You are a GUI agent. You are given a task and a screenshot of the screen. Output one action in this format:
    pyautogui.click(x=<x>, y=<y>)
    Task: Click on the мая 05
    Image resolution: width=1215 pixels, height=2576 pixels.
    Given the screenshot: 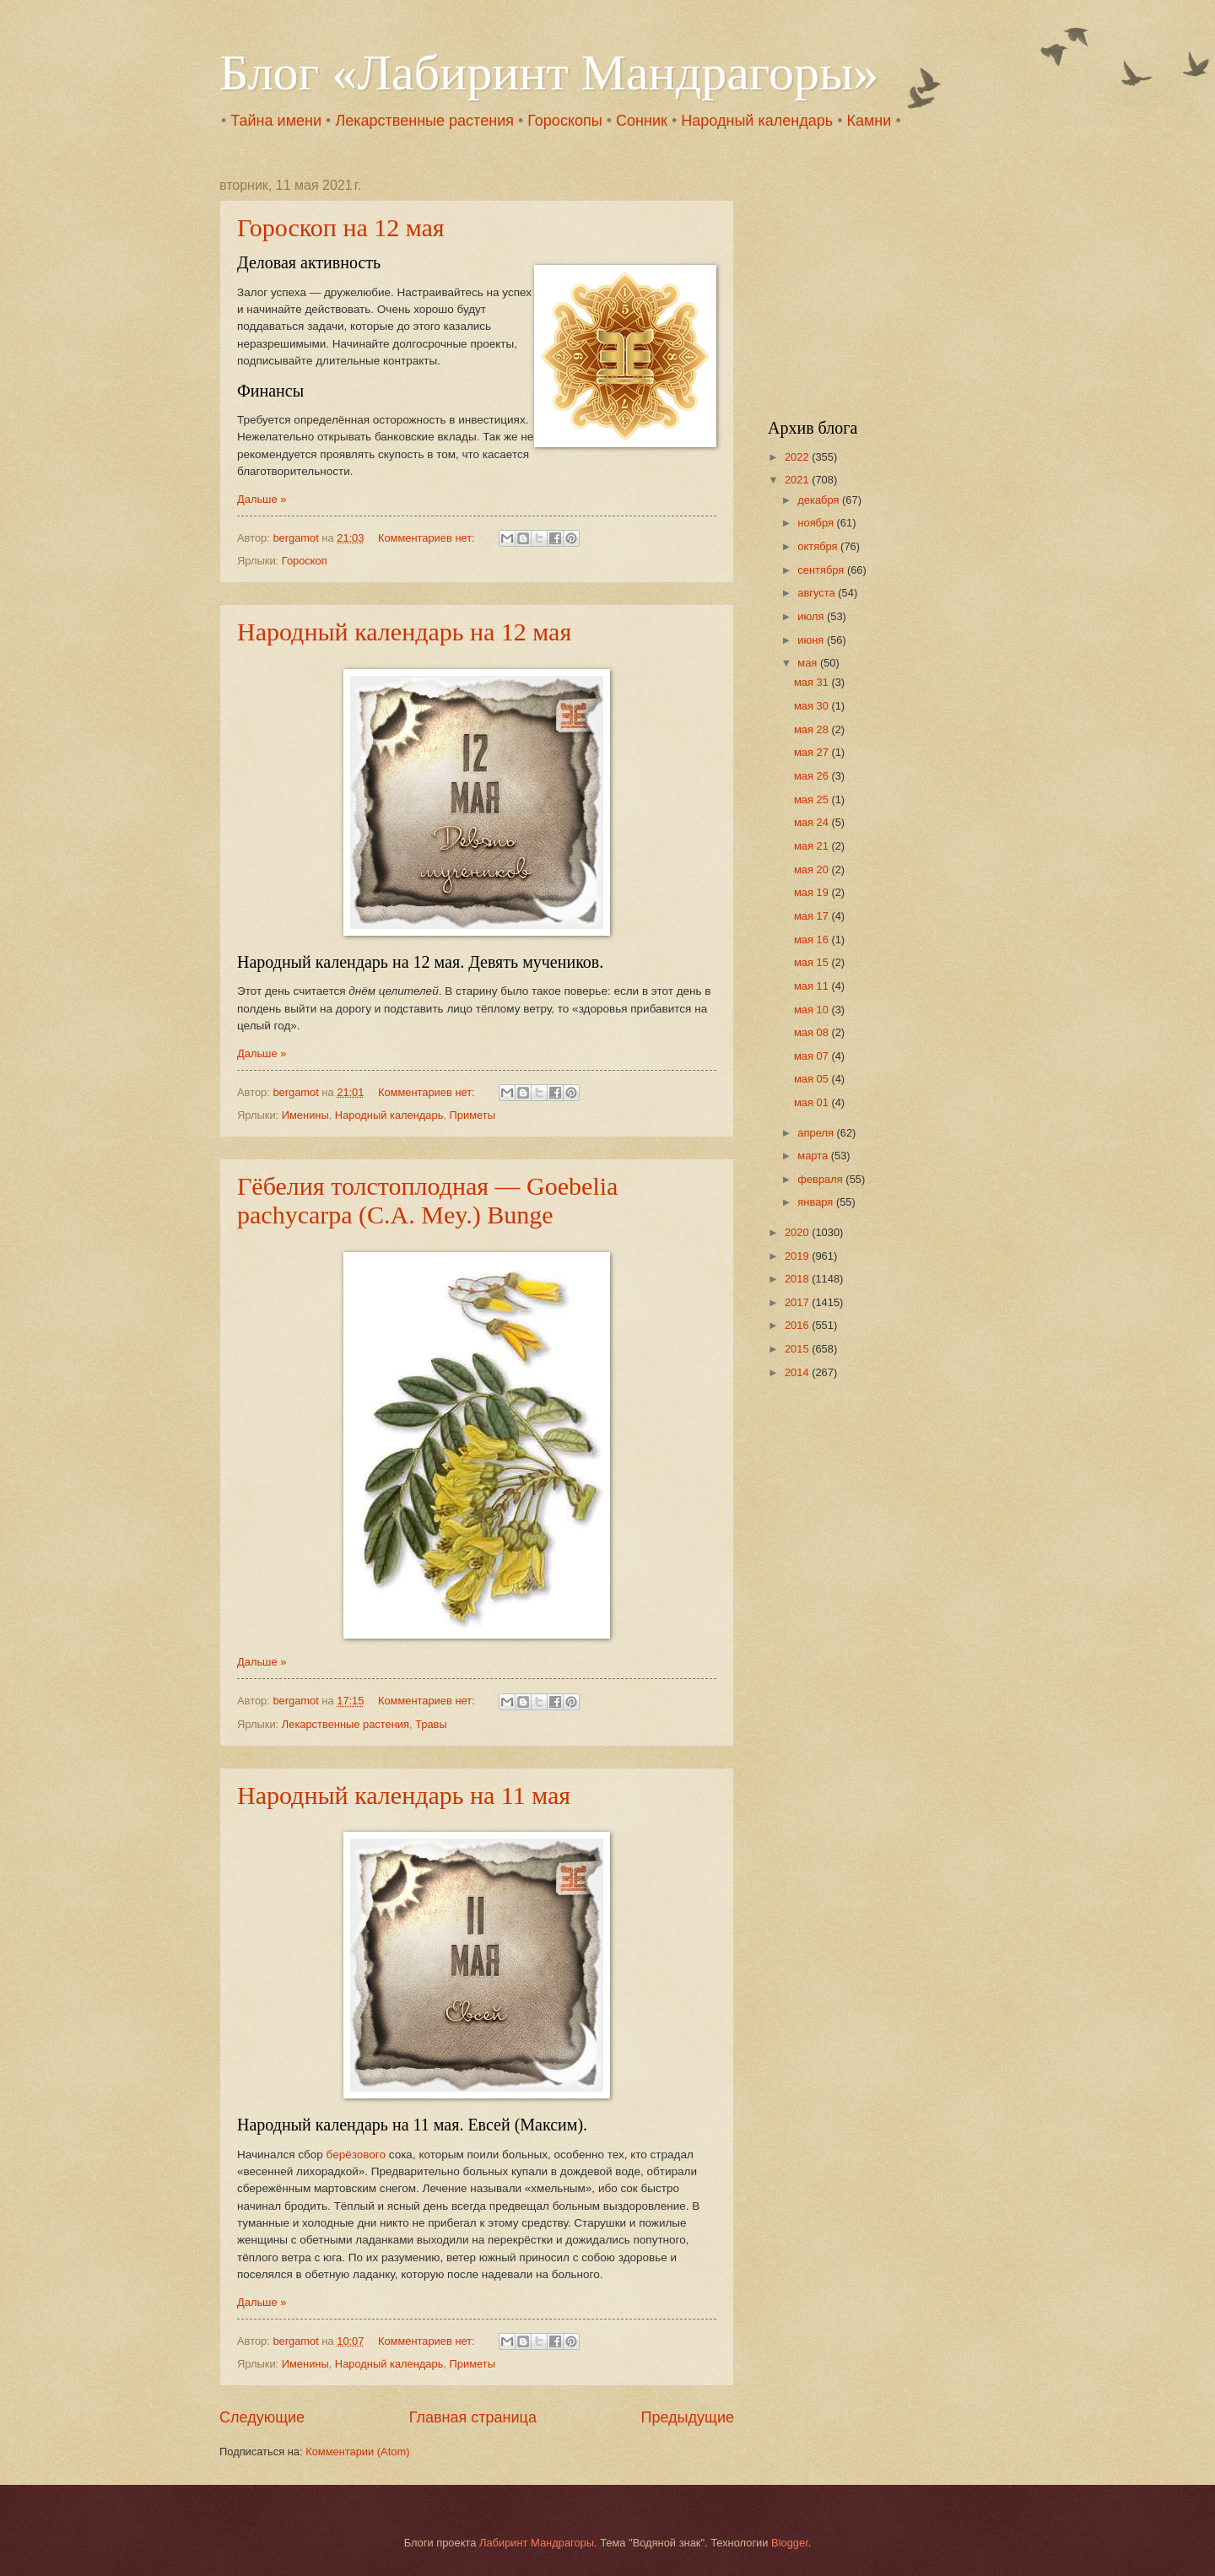 What is the action you would take?
    pyautogui.click(x=812, y=1078)
    